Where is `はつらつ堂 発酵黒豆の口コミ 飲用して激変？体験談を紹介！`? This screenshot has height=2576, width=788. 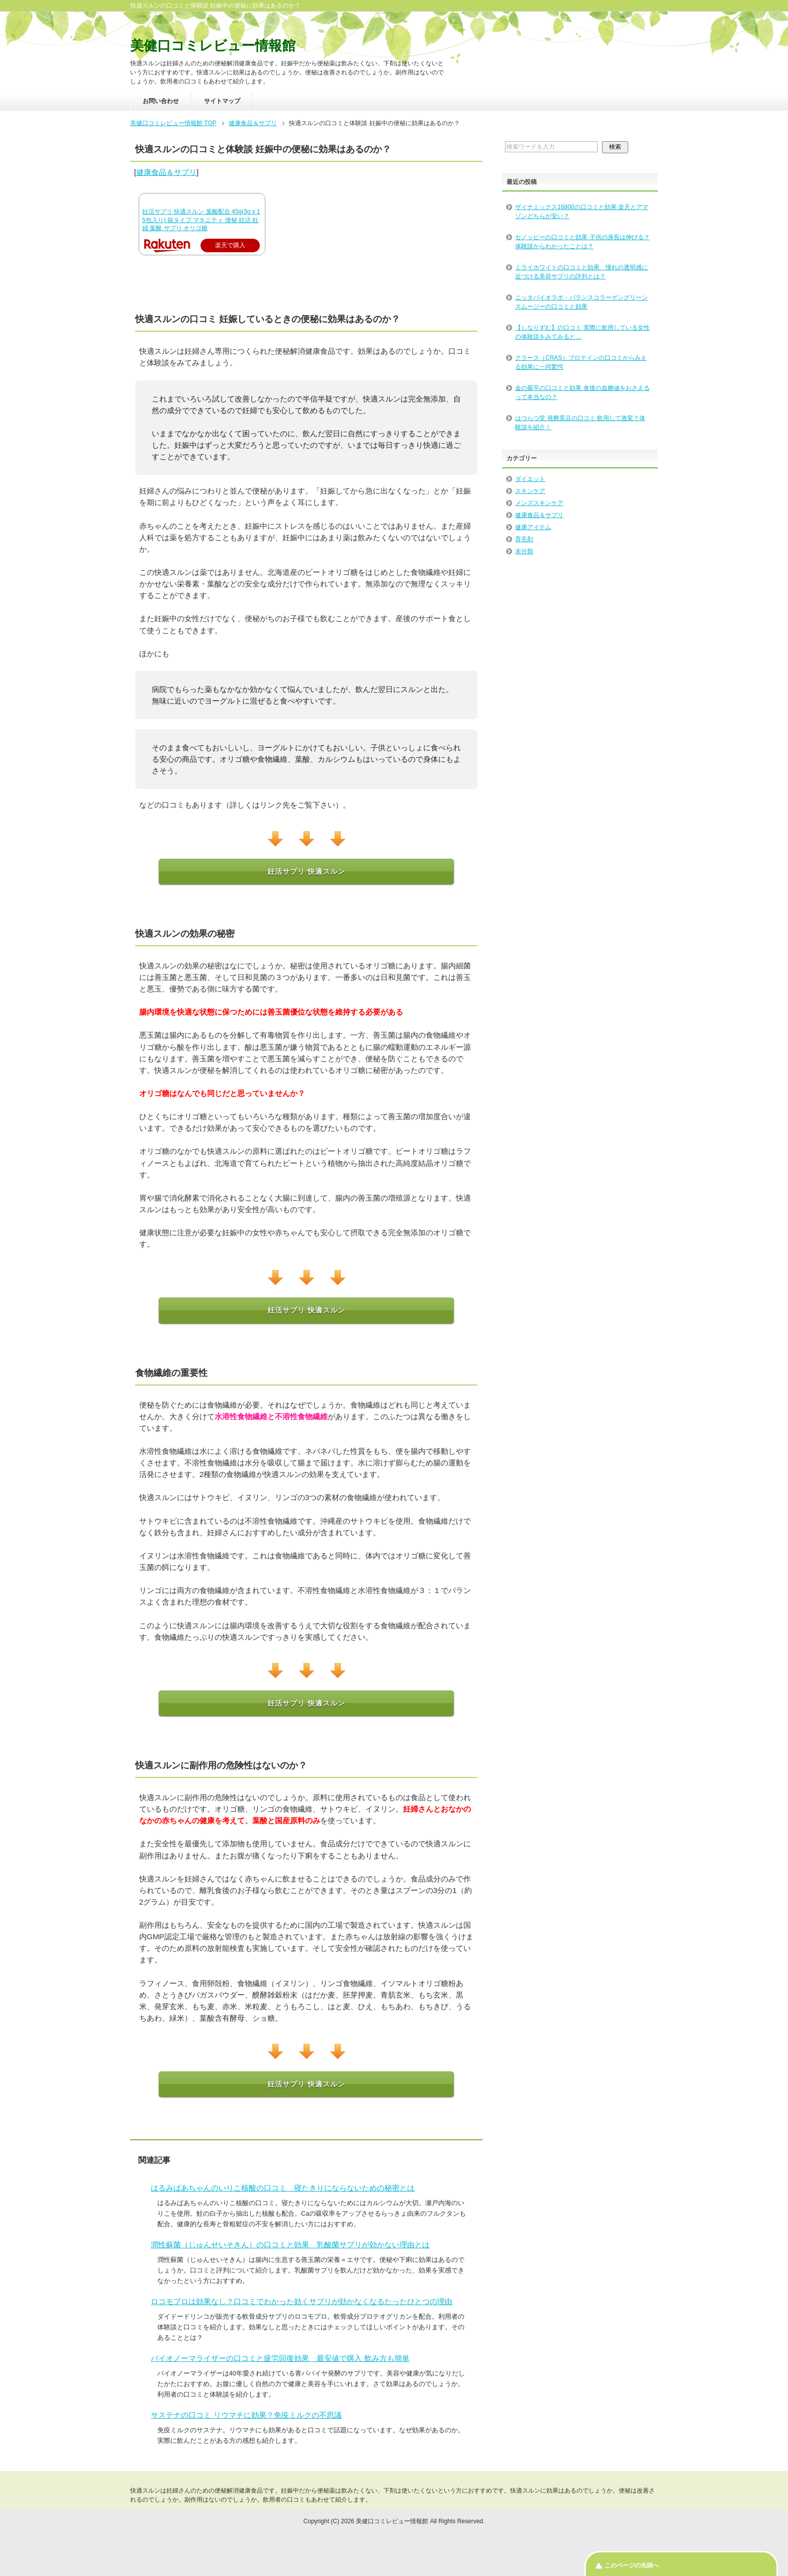 はつらつ堂 発酵黒豆の口コミ 飲用して激変？体験談を紹介！ is located at coordinates (580, 423).